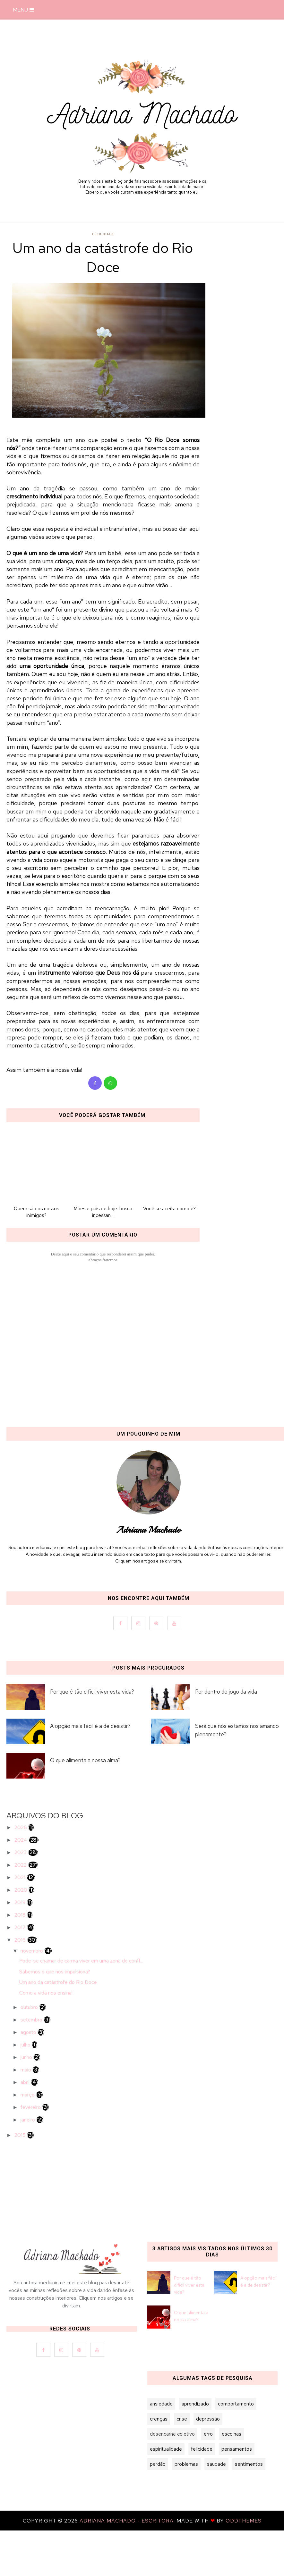  I want to click on agosto, so click(29, 2032).